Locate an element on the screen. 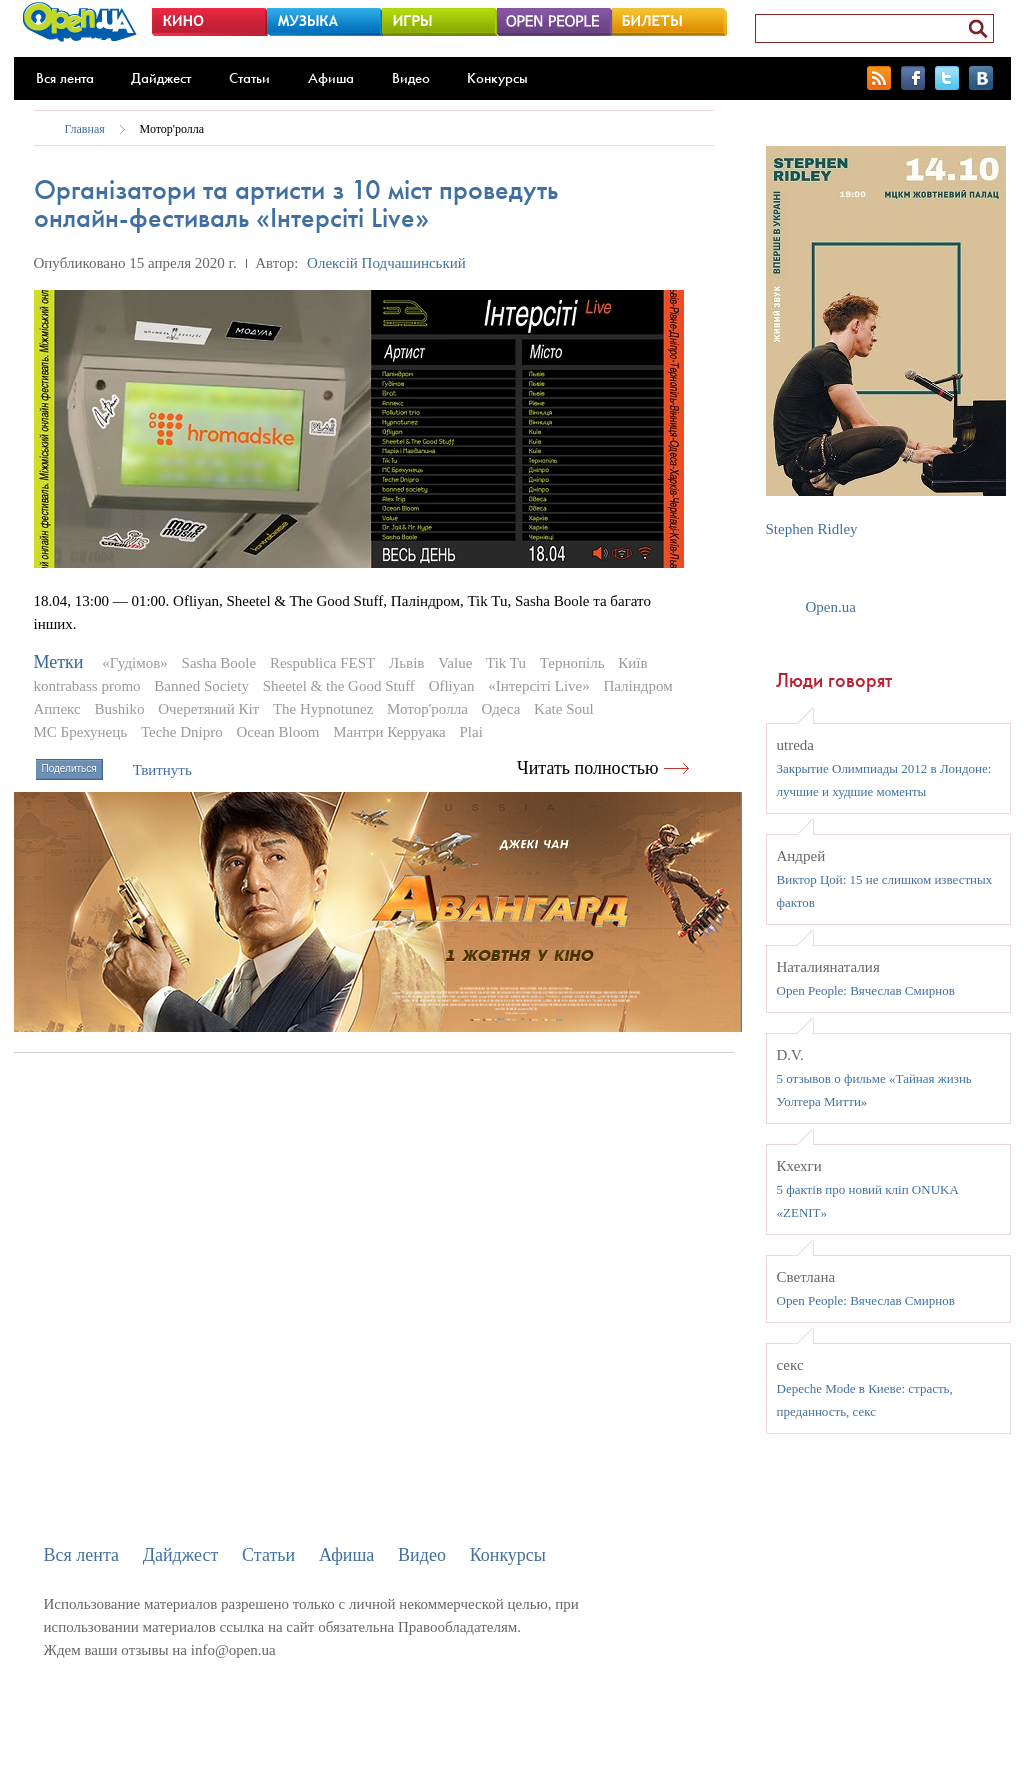 The height and width of the screenshot is (1772, 1024). Олексій Подчашинський is located at coordinates (386, 263).